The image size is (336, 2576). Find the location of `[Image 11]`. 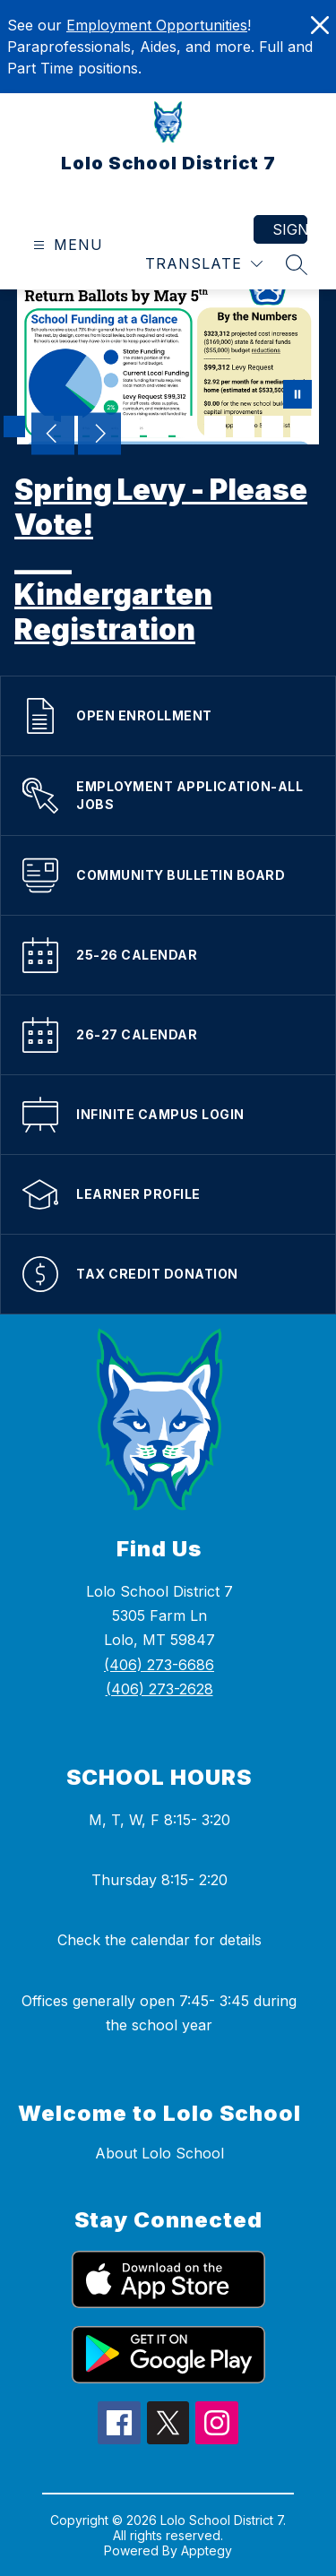

[Image 11] is located at coordinates (301, 426).